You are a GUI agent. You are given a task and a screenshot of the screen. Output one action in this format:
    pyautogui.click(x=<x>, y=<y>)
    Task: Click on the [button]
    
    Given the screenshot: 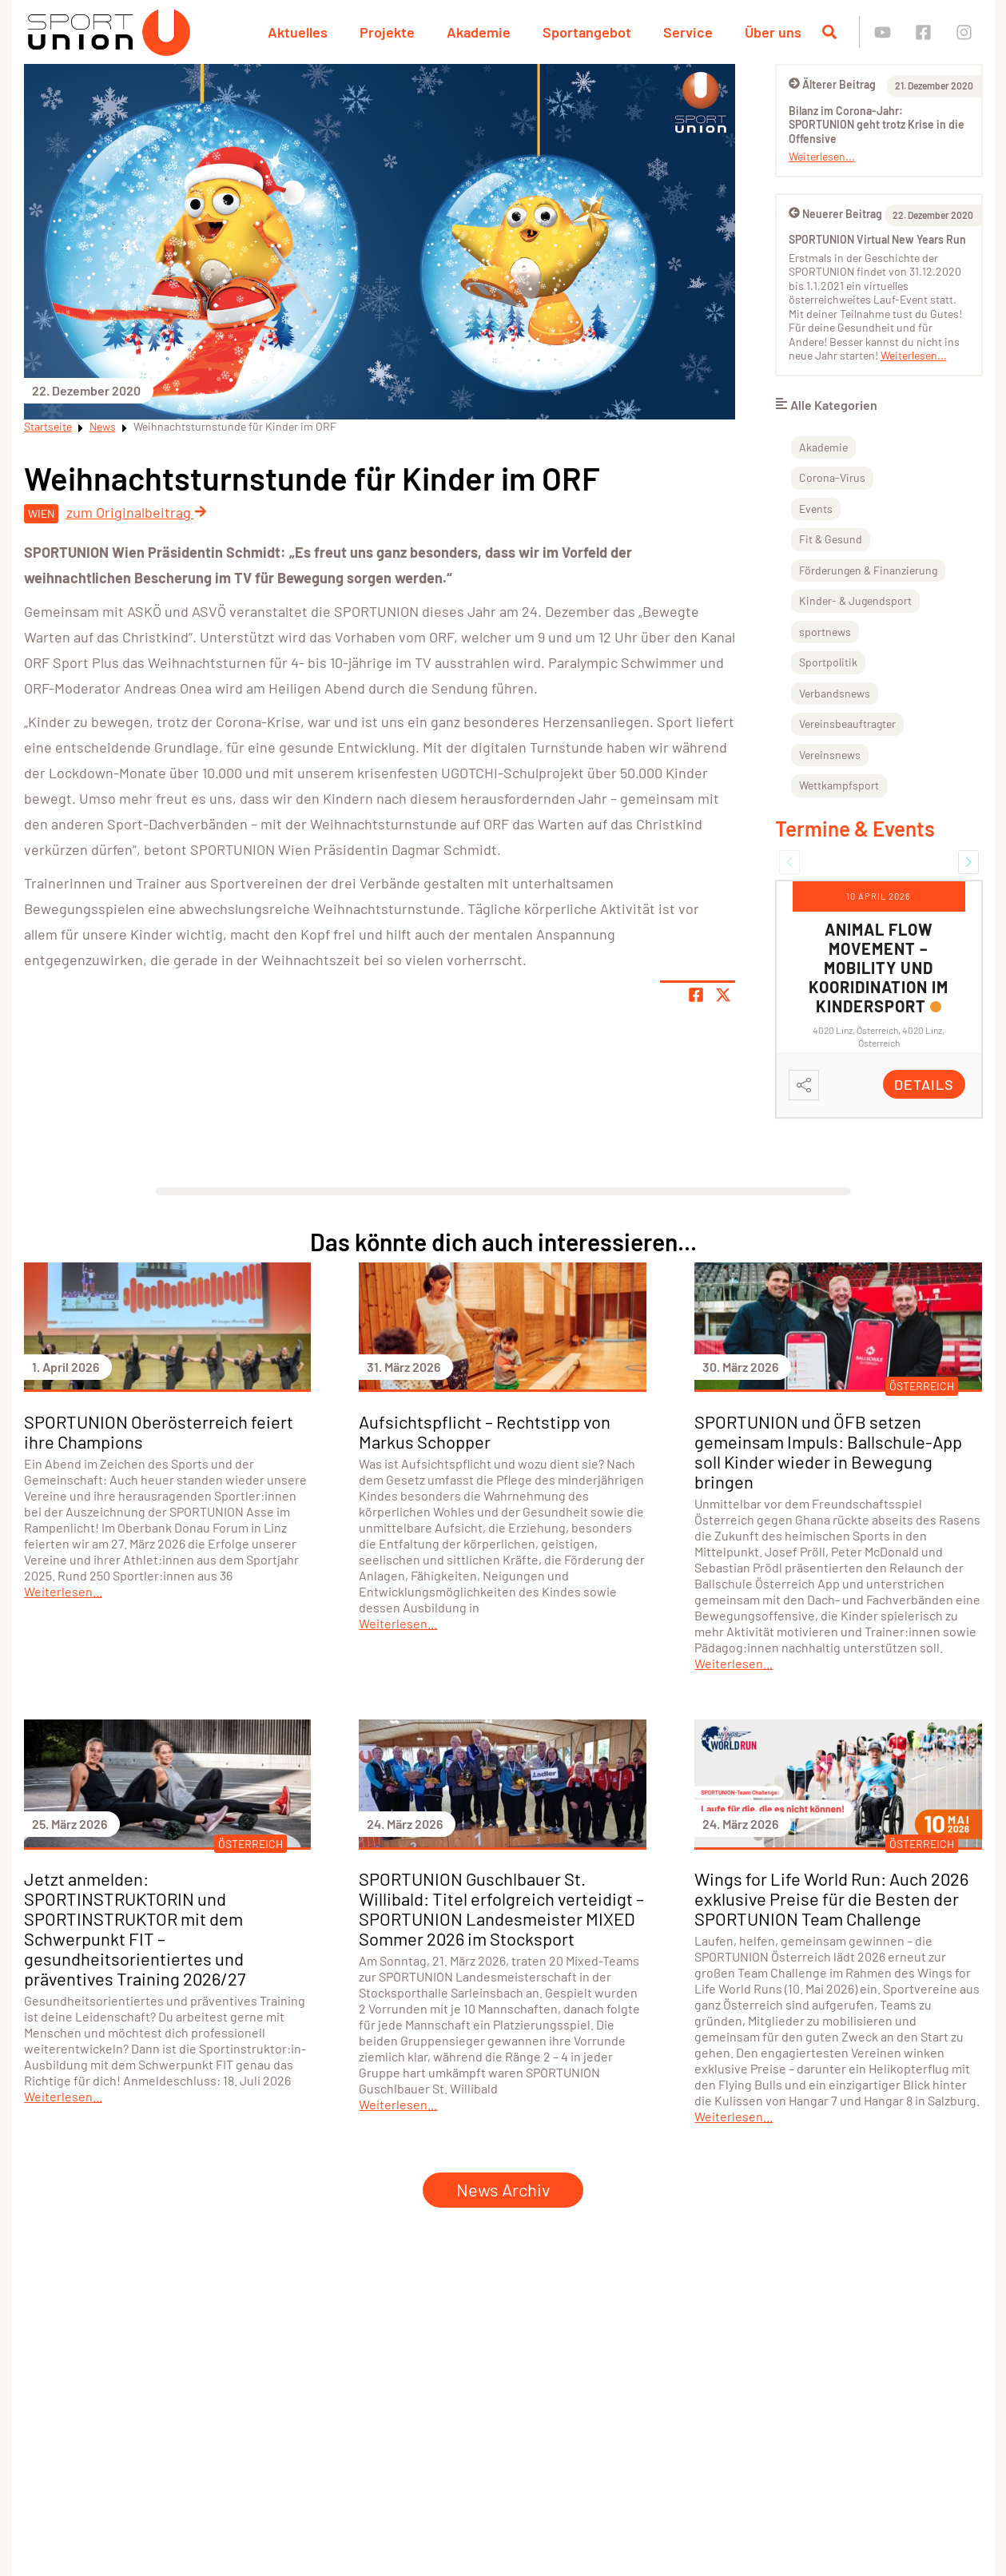 What is the action you would take?
    pyautogui.click(x=789, y=862)
    